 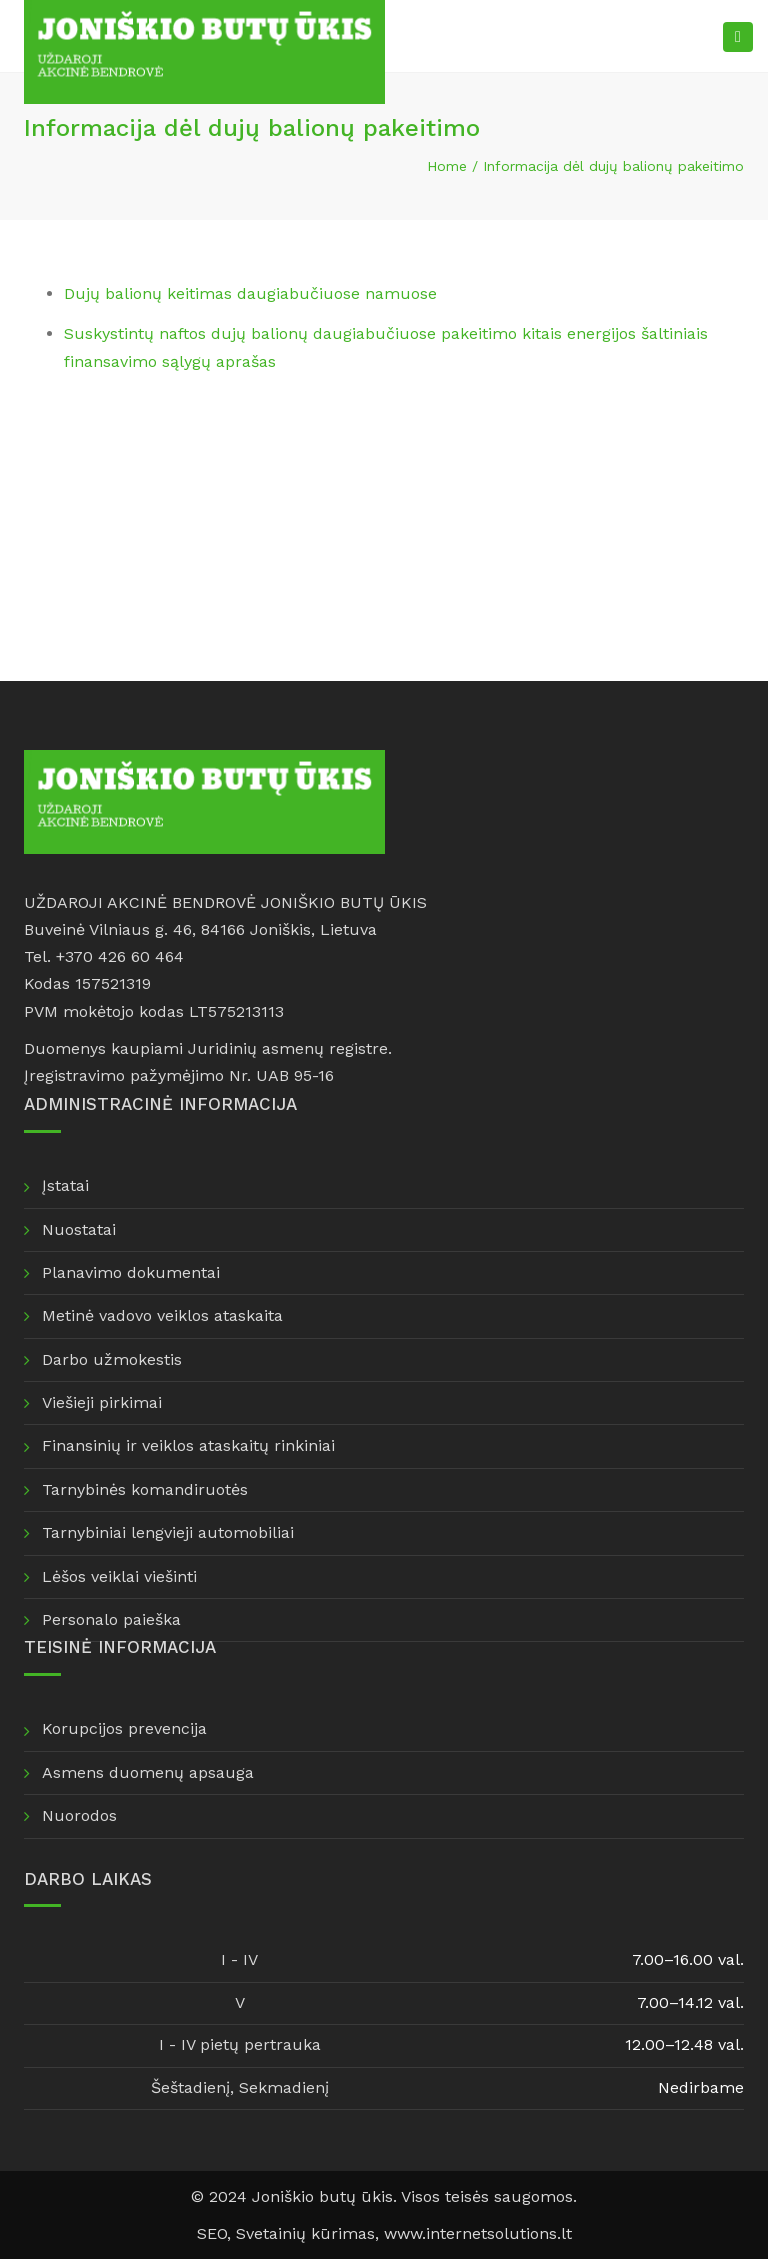 I want to click on Metinė vadovo veiklos ataskaita, so click(x=162, y=1315).